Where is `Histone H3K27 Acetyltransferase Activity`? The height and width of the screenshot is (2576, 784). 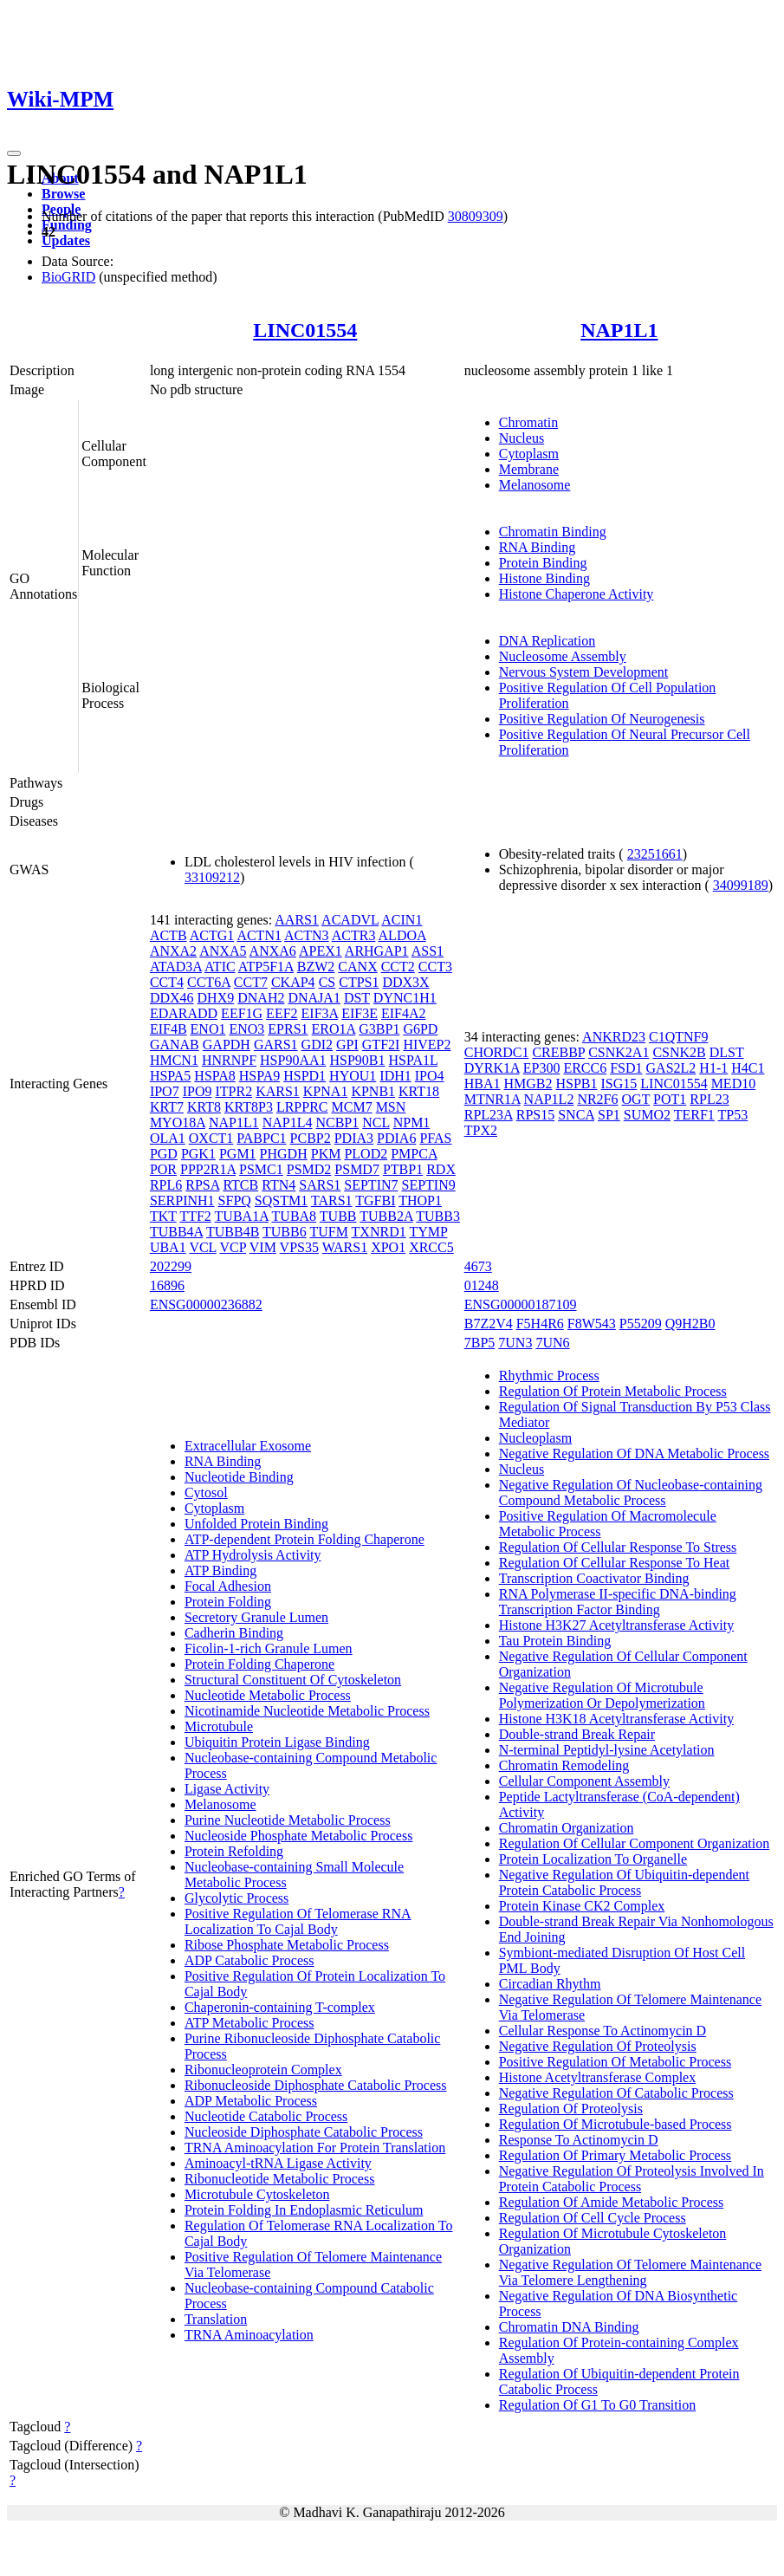 Histone H3K27 Acetyltransferase Activity is located at coordinates (617, 1625).